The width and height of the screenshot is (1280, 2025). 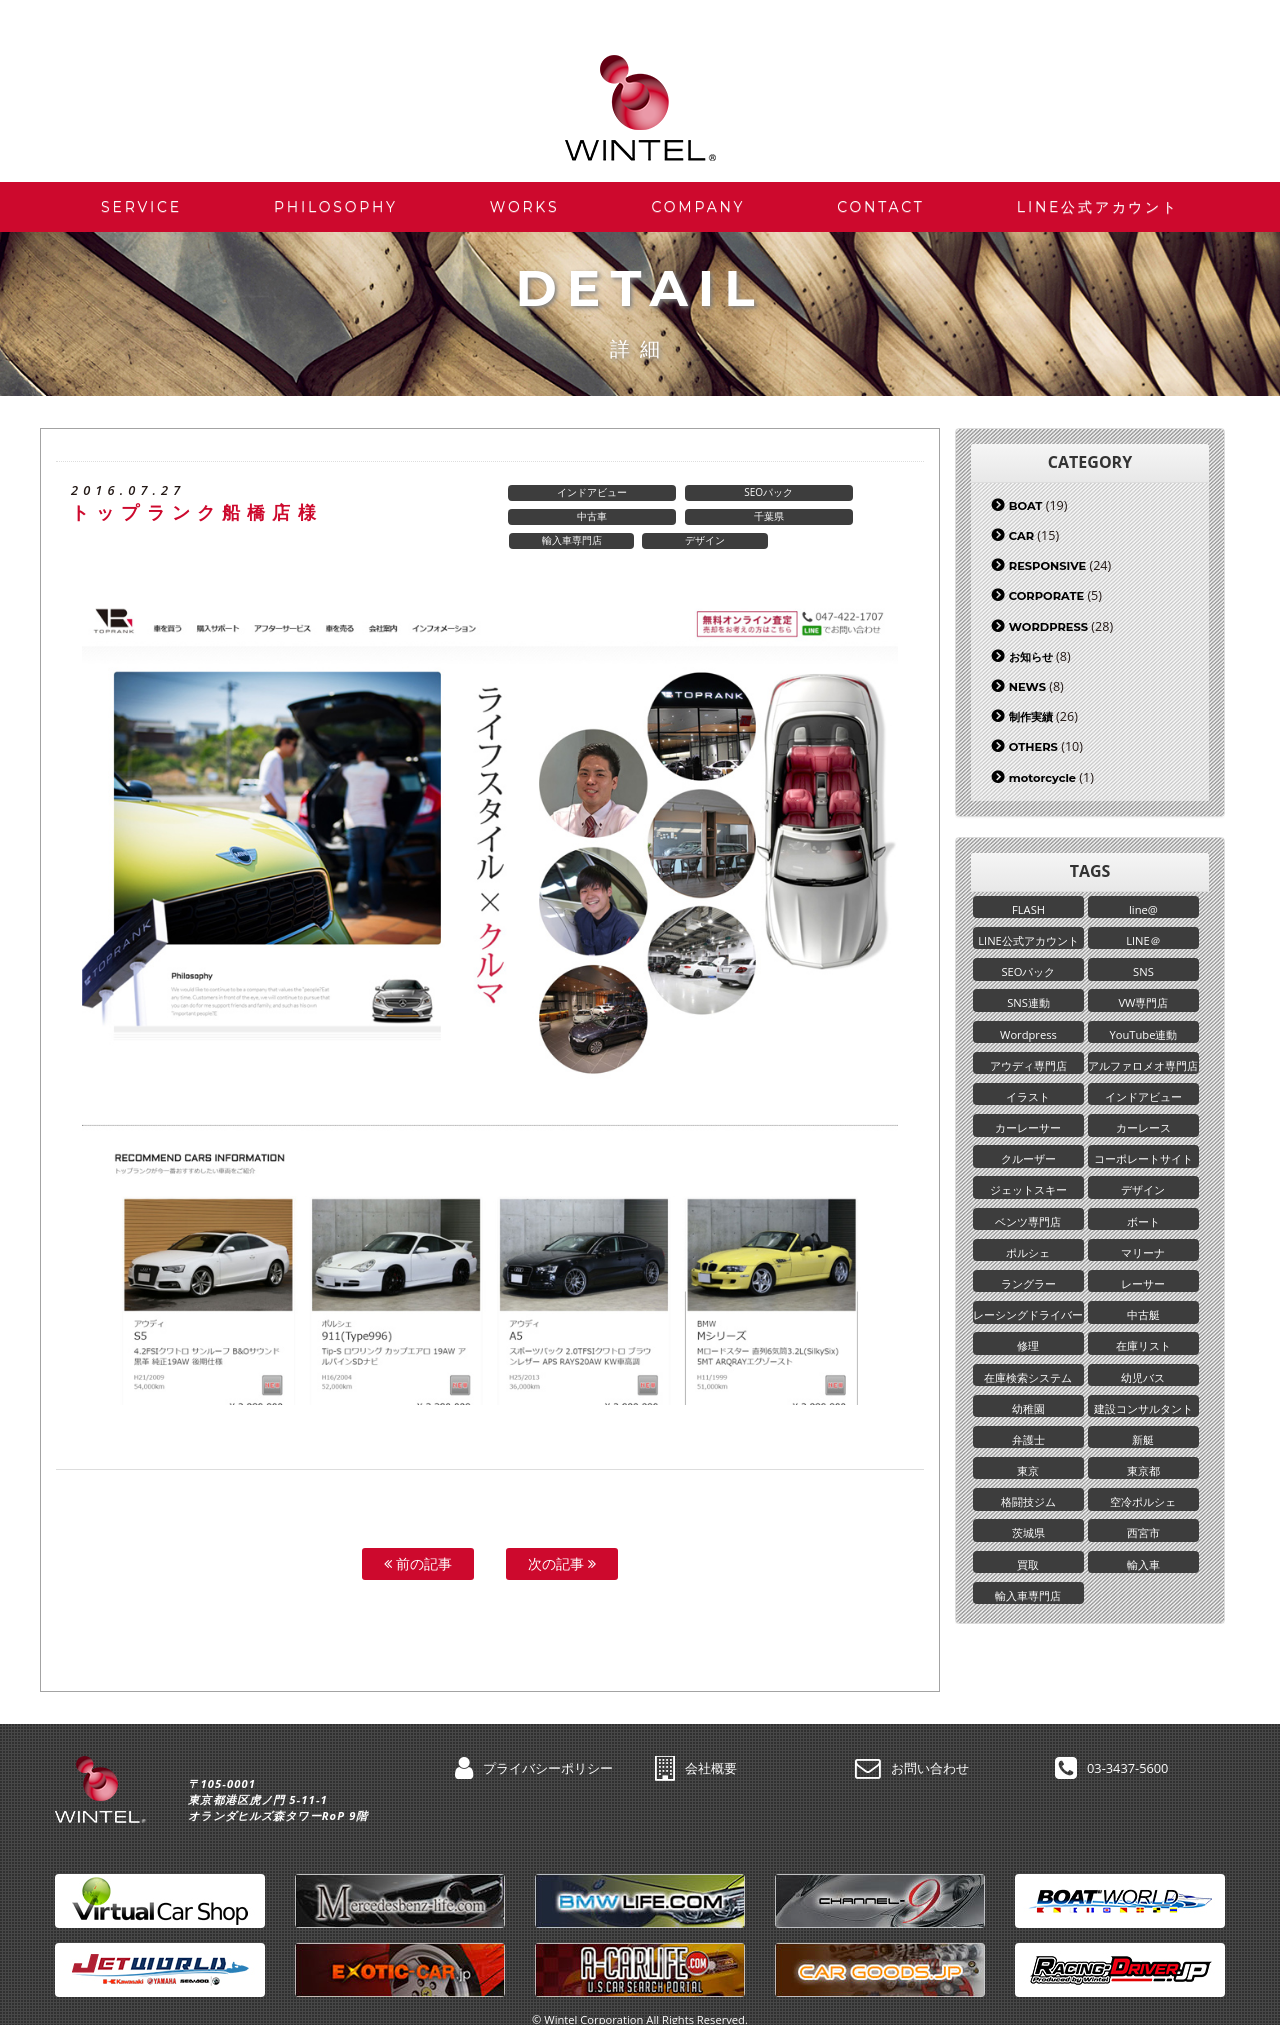 What do you see at coordinates (1028, 1101) in the screenshot?
I see `イラスト [イラスト (1個の項目)]` at bounding box center [1028, 1101].